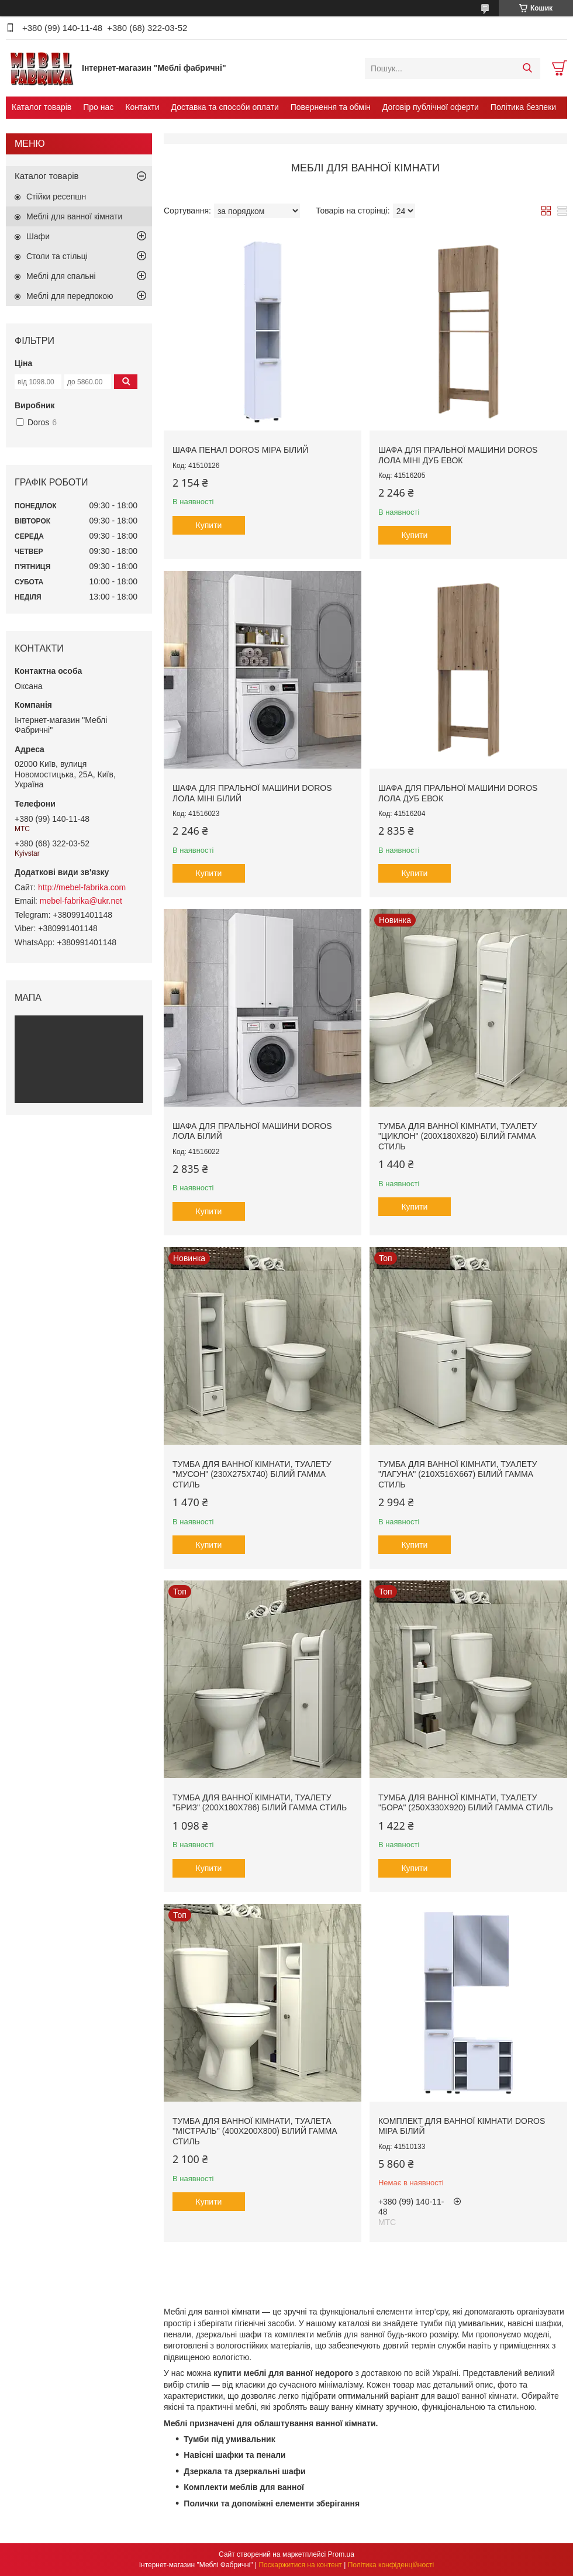 Image resolution: width=573 pixels, height=2576 pixels. What do you see at coordinates (38, 236) in the screenshot?
I see `Шафи` at bounding box center [38, 236].